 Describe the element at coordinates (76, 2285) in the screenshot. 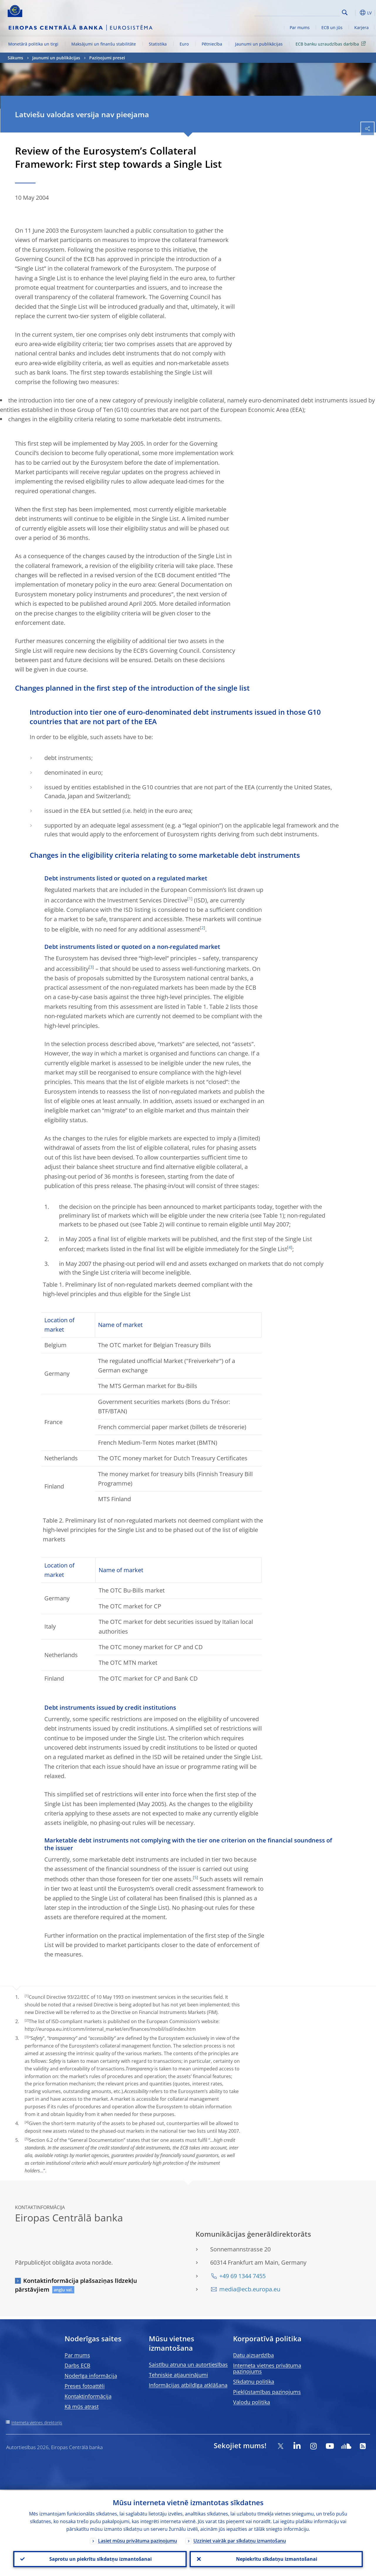

I see `Kontaktinformācija plašsaziņas līdzekļu pārstāvjiem` at that location.